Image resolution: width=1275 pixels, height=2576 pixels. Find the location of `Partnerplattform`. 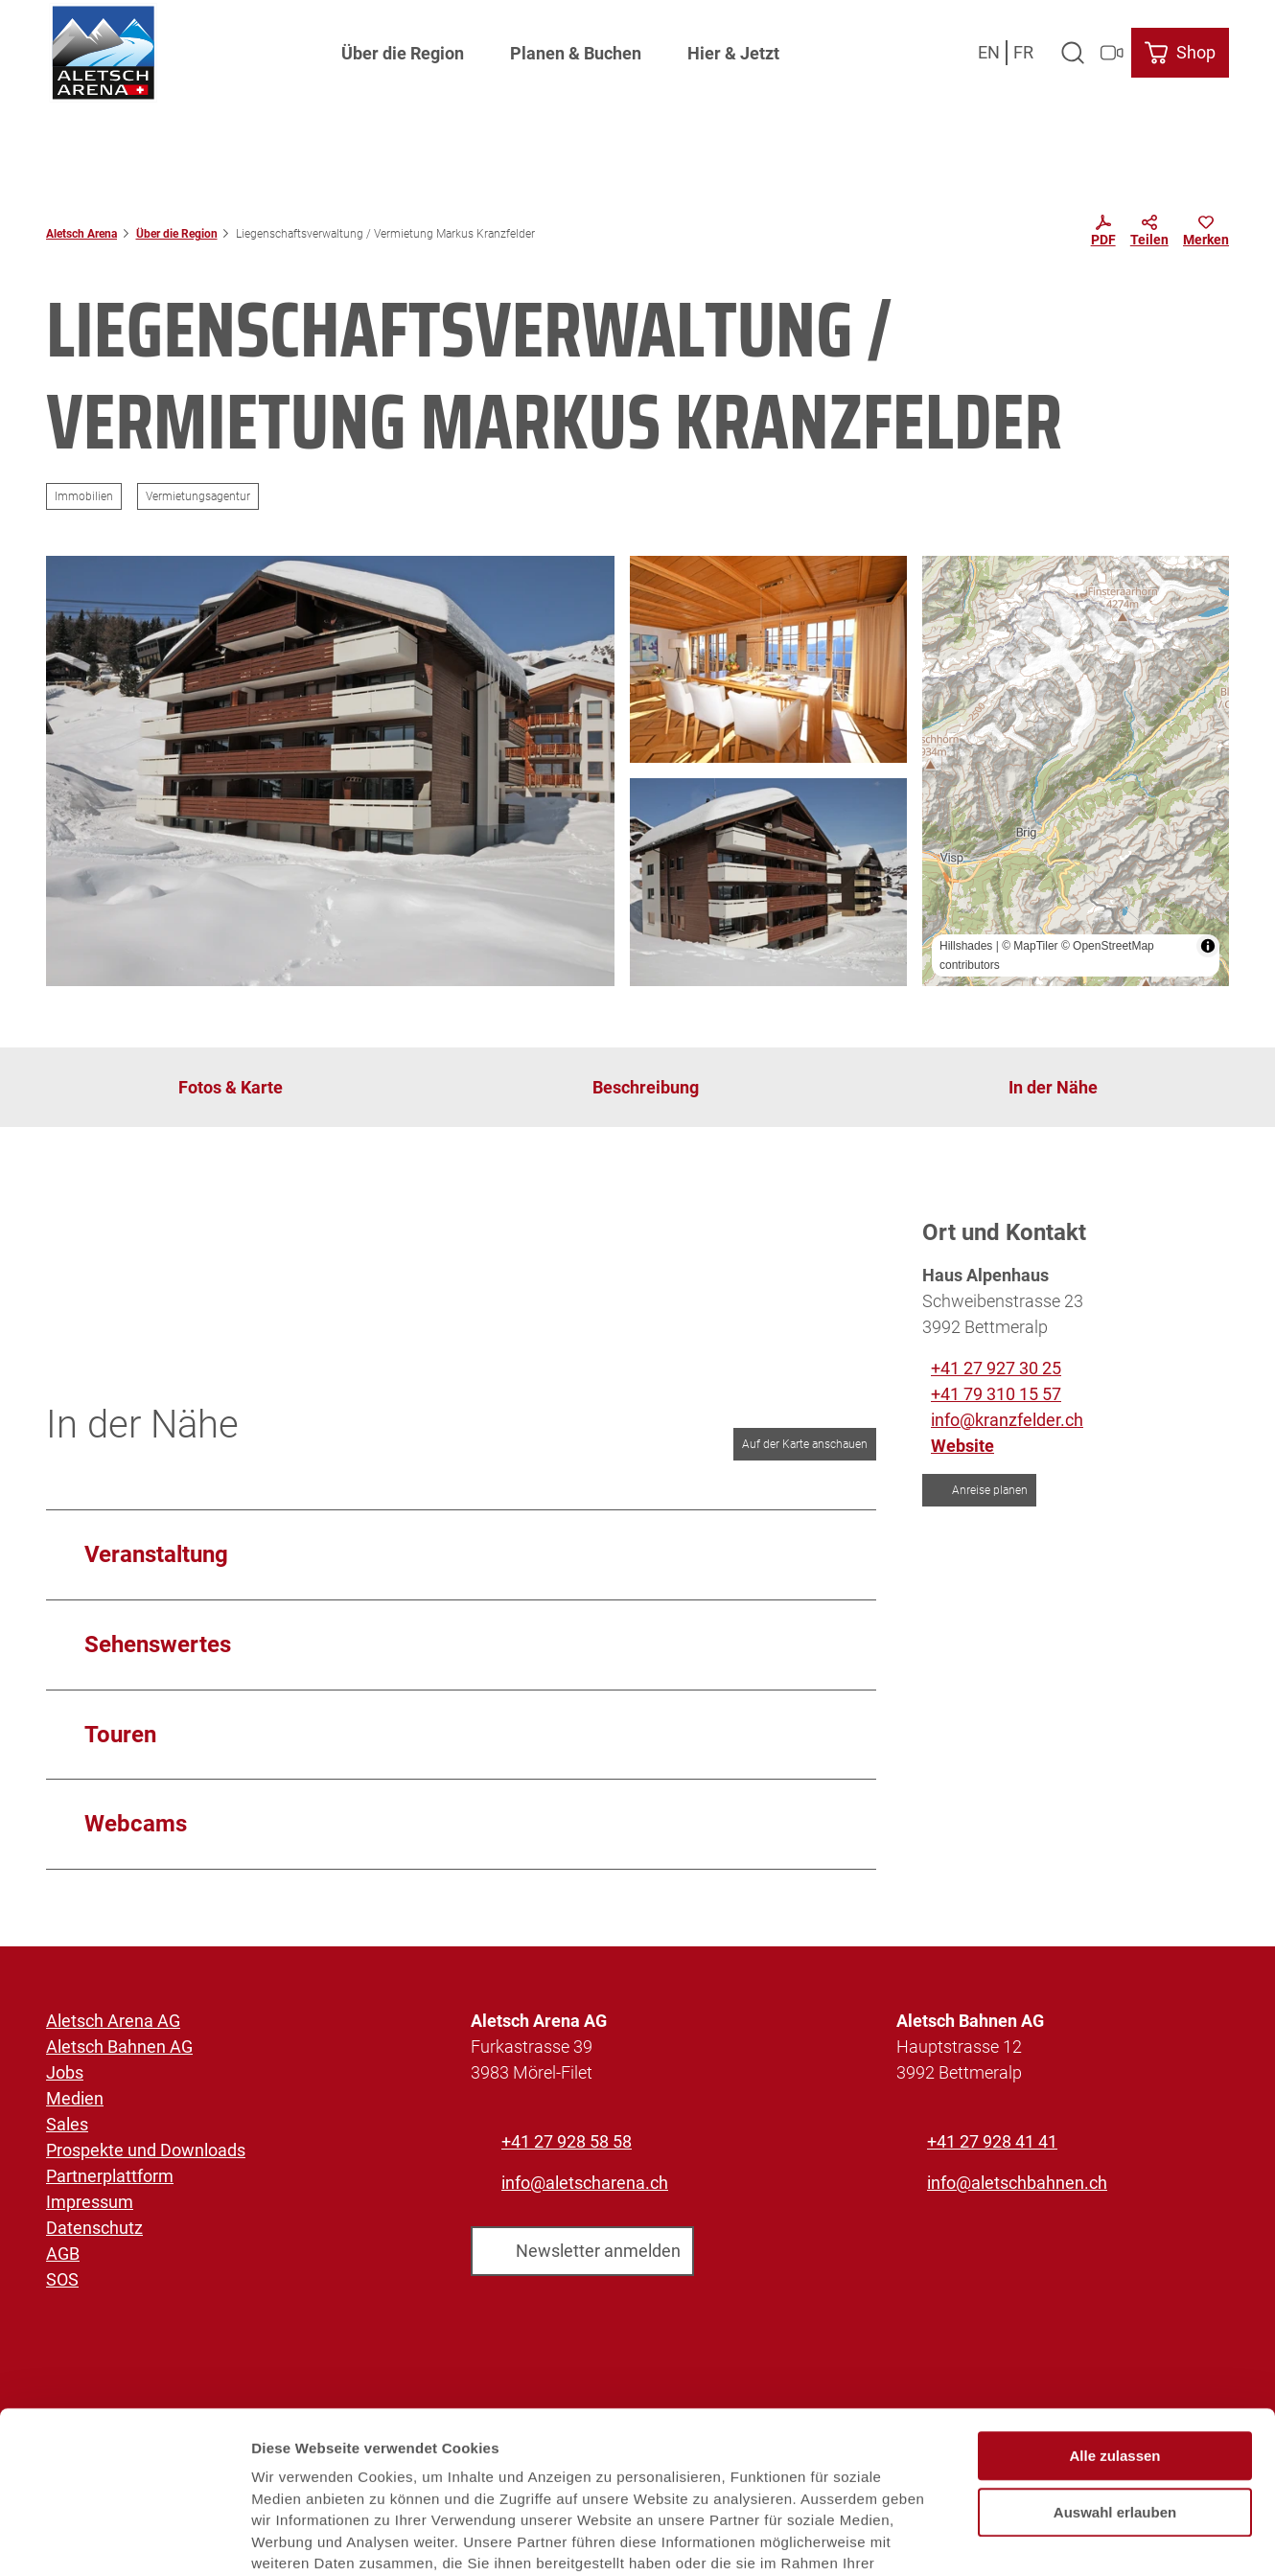

Partnerplattform is located at coordinates (110, 2176).